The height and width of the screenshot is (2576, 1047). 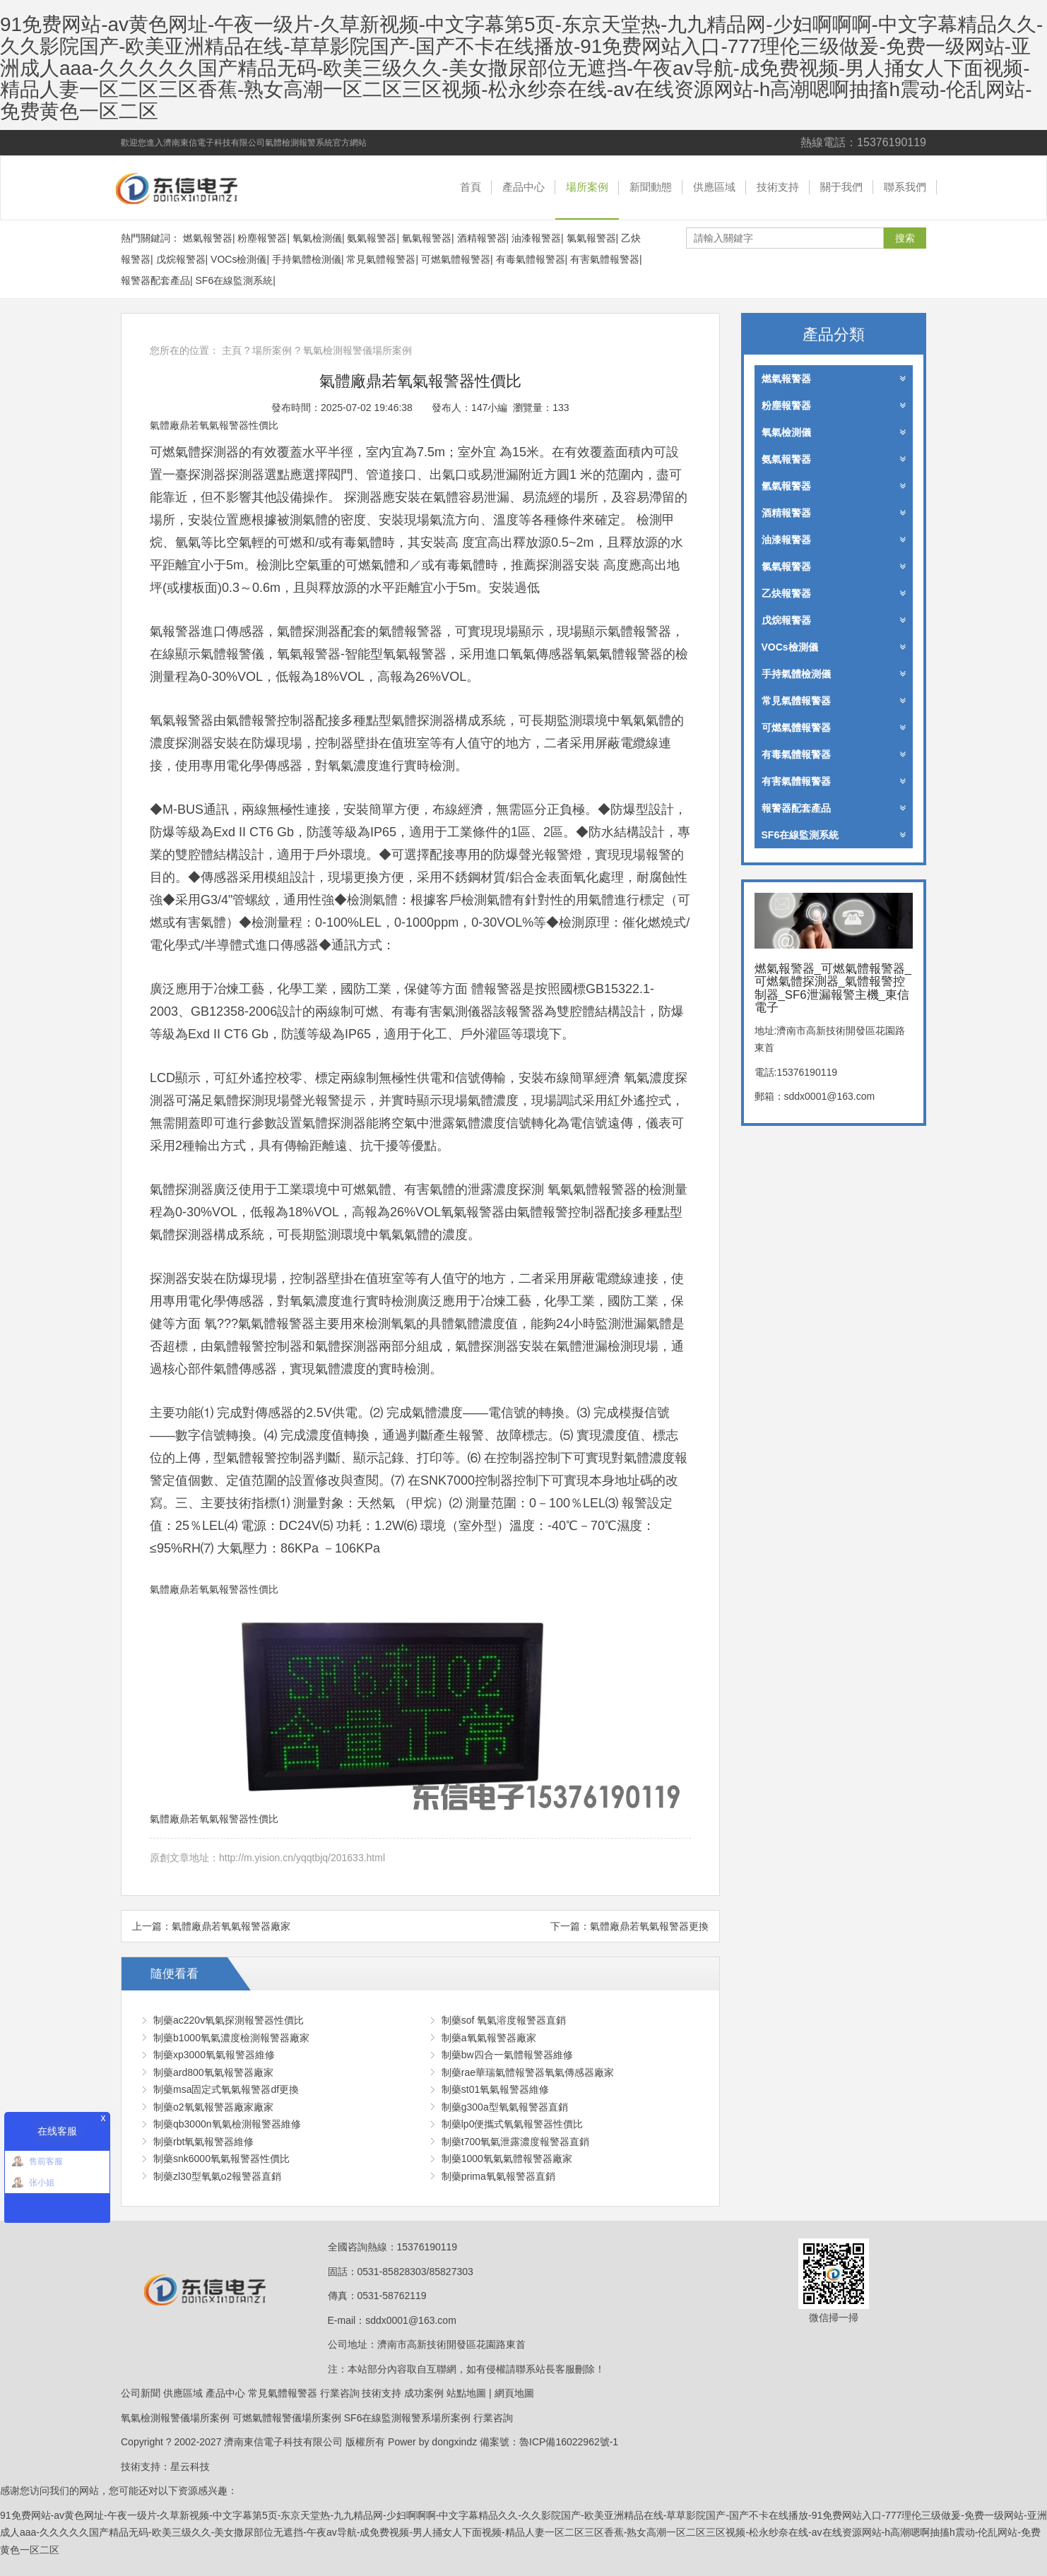 What do you see at coordinates (513, 2124) in the screenshot?
I see `制藥lp0便攜式氧氣報警器性價比` at bounding box center [513, 2124].